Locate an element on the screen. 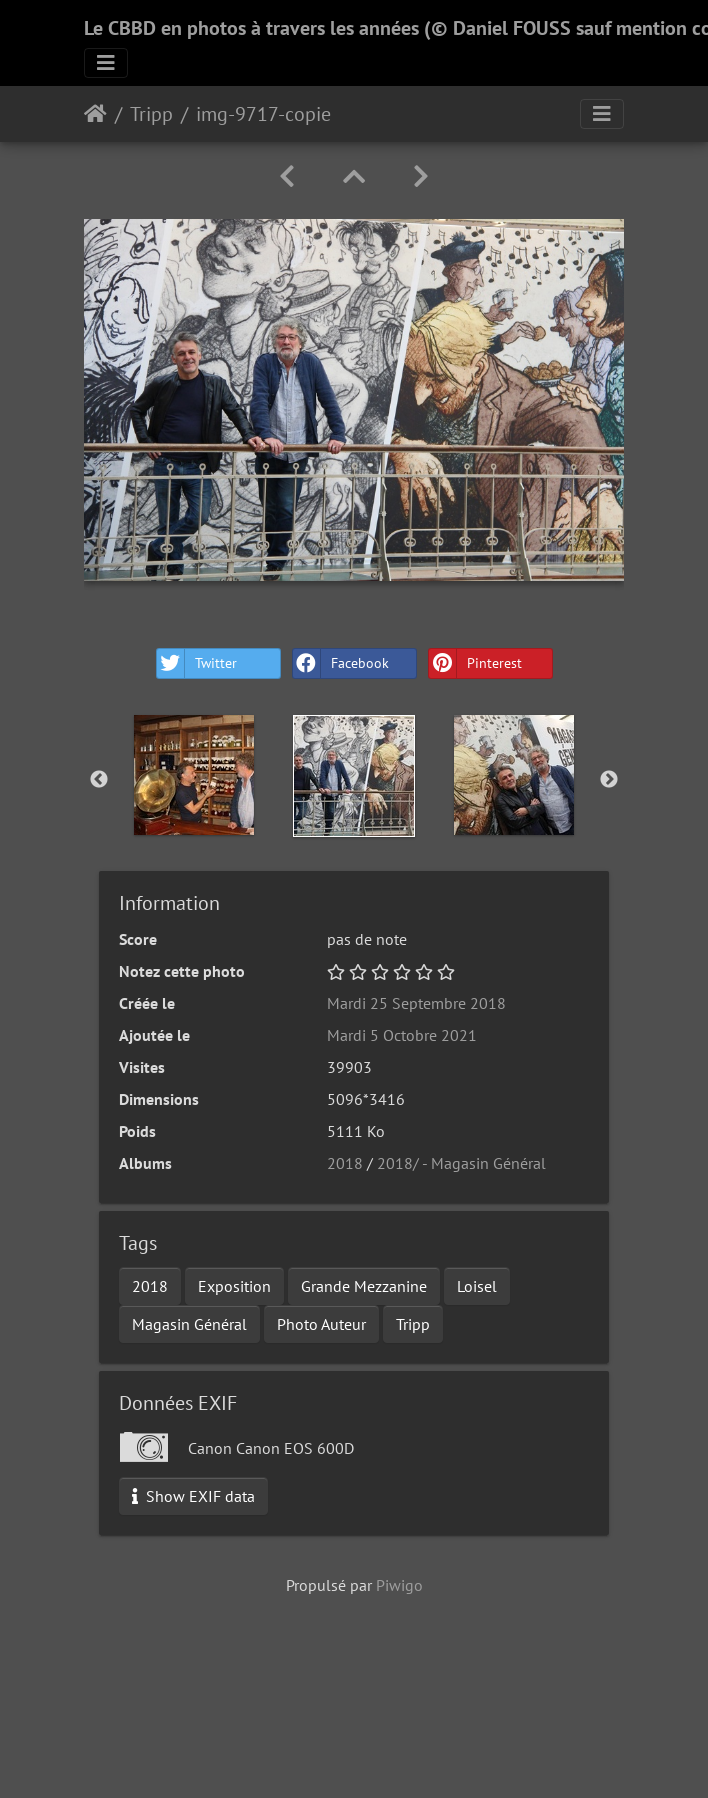 Image resolution: width=708 pixels, height=1798 pixels. Tripp is located at coordinates (151, 114).